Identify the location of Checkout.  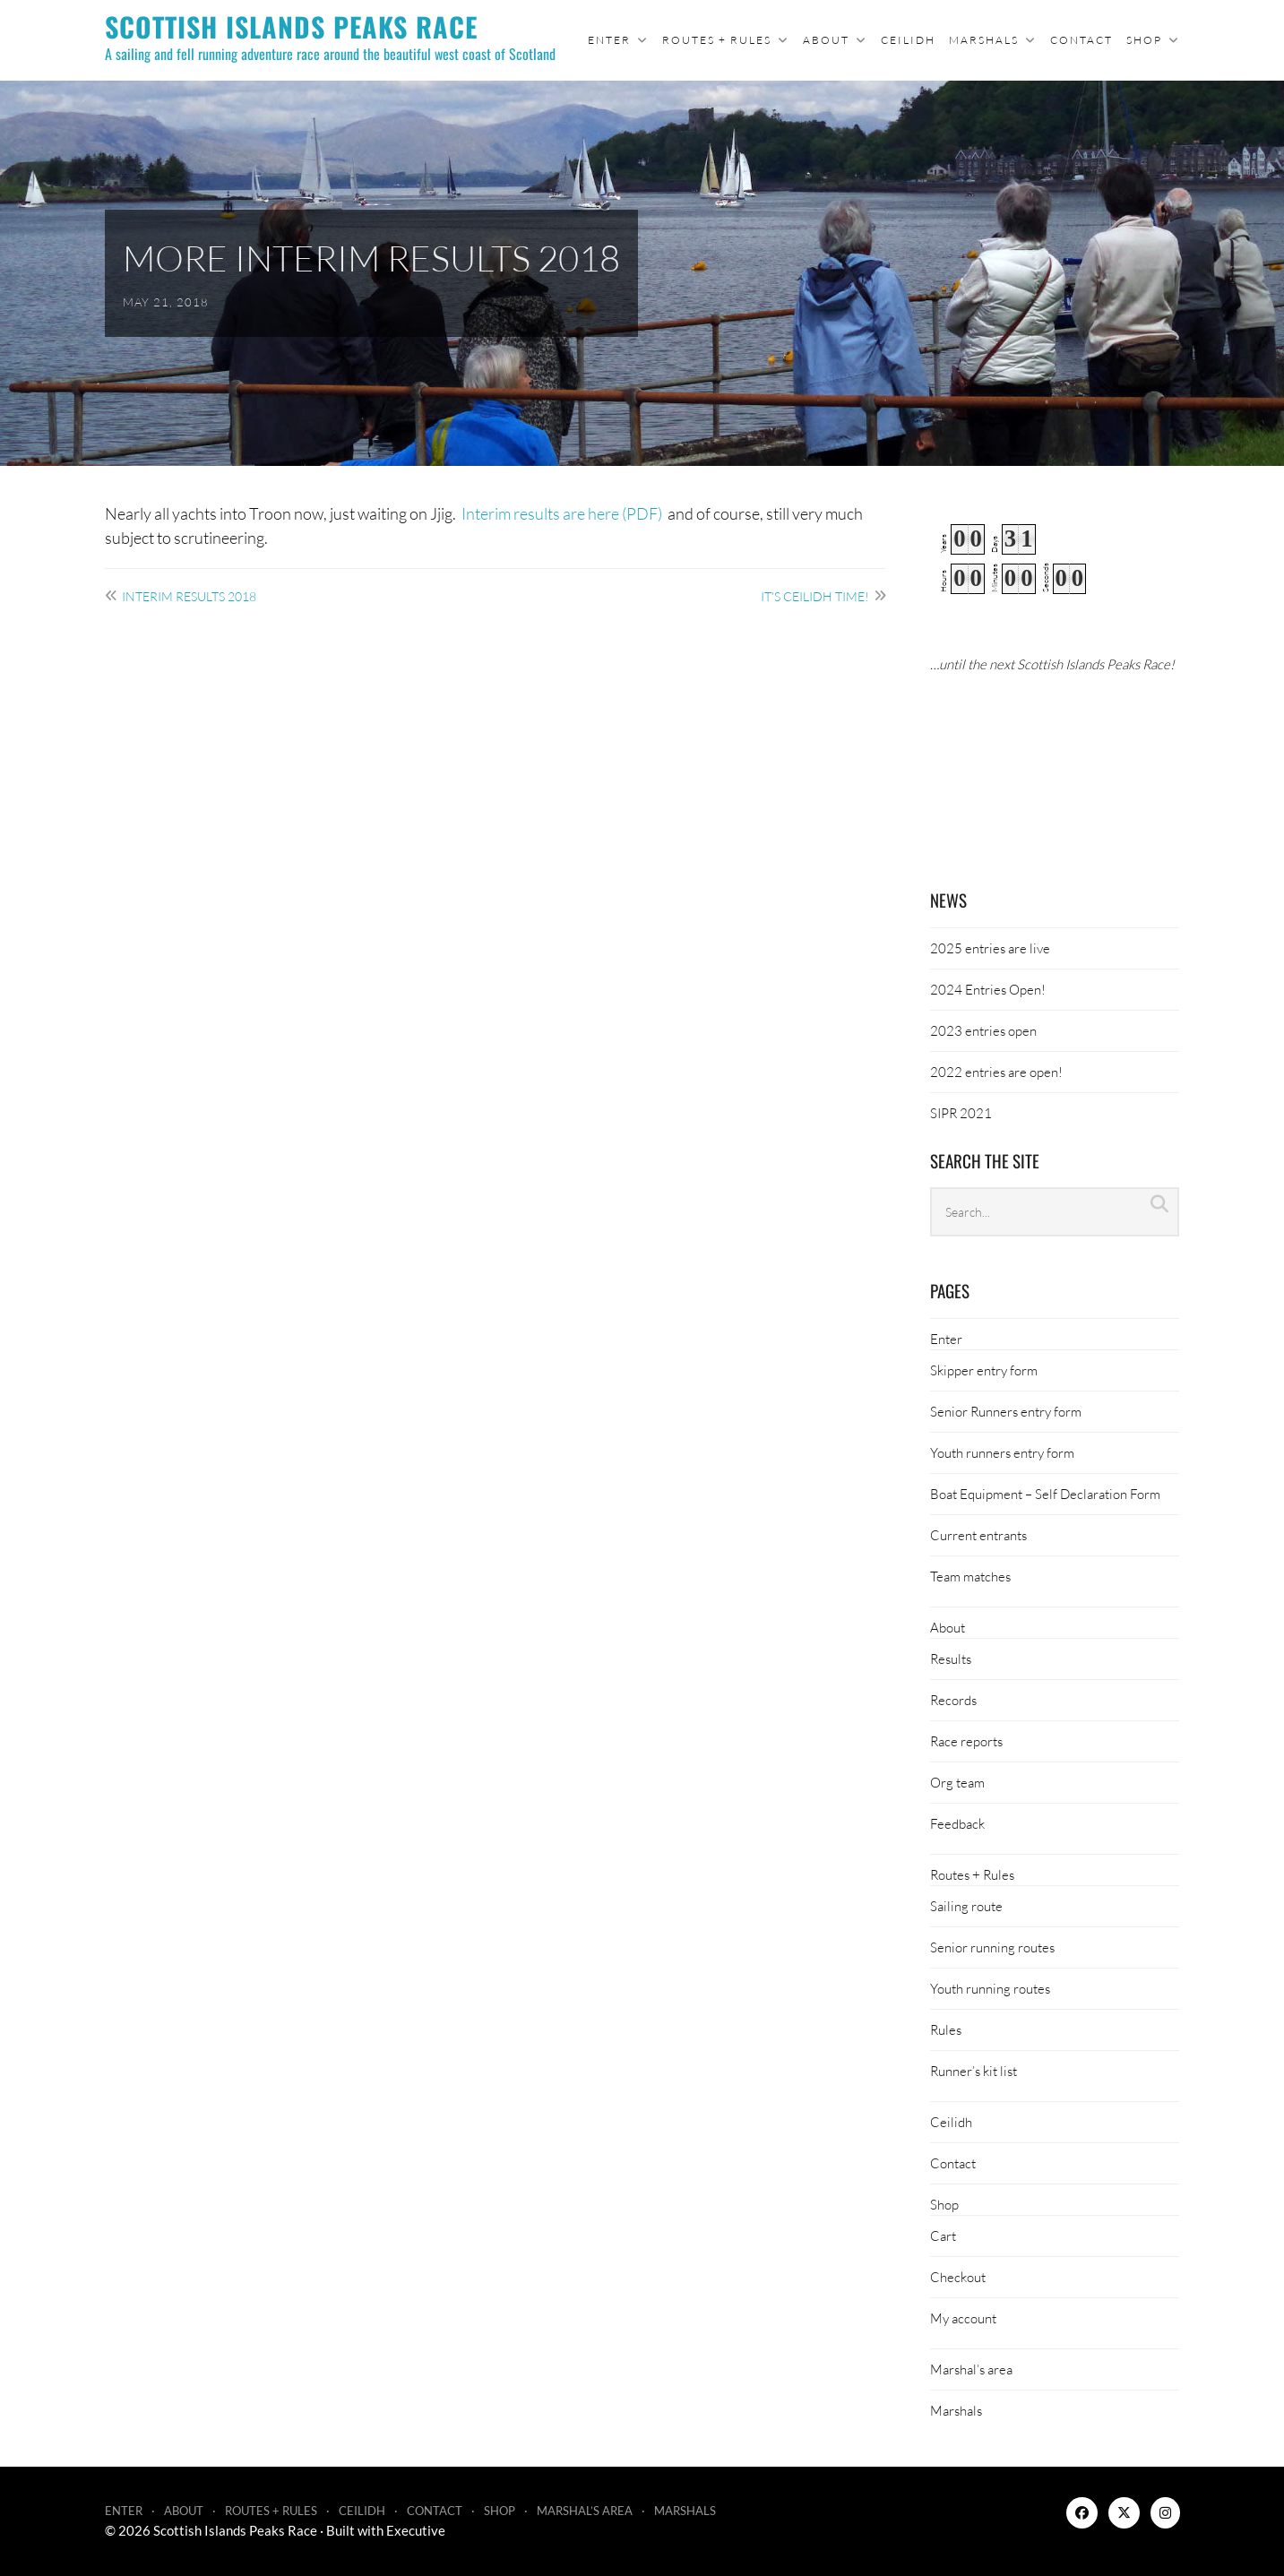
(958, 2277).